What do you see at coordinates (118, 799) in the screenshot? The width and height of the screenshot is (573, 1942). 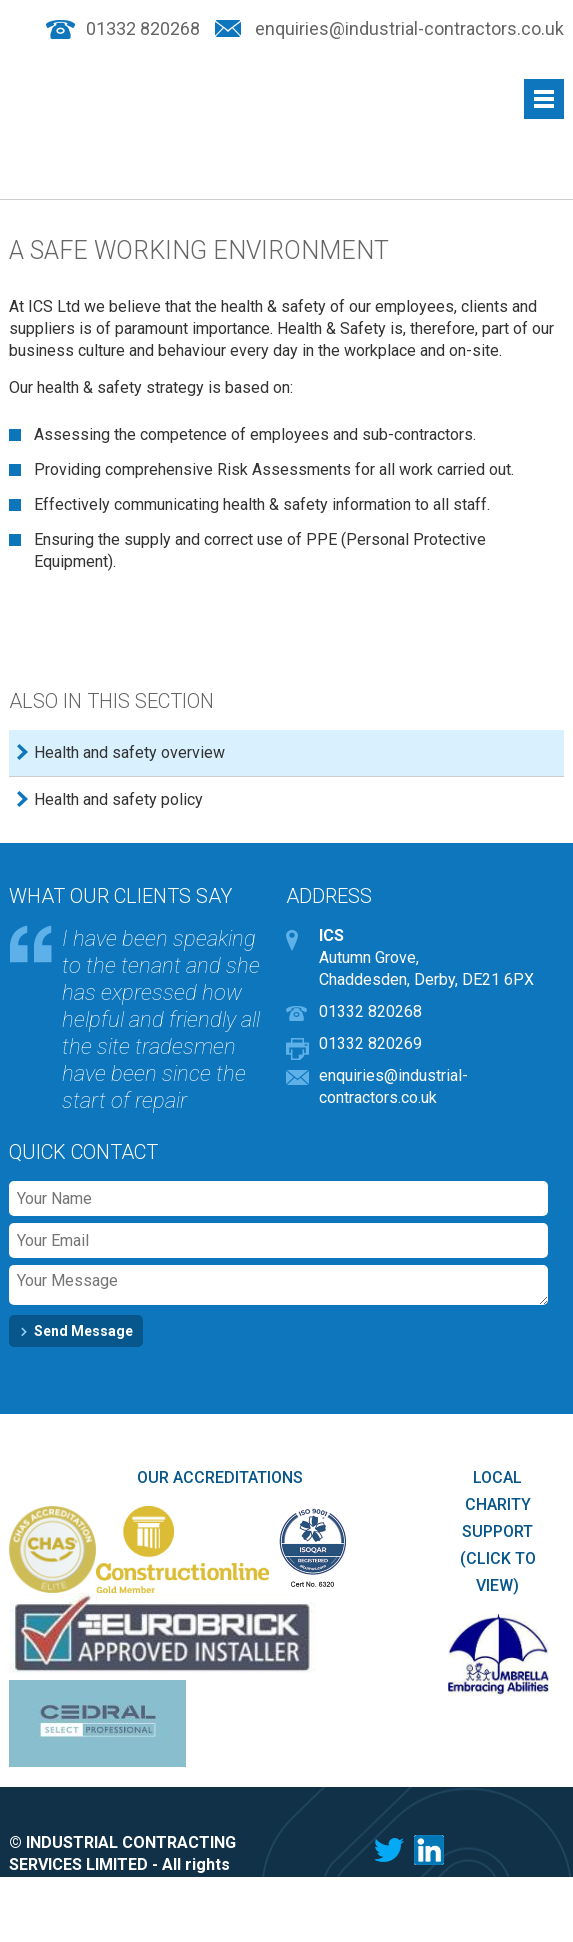 I see `Health and safety policy` at bounding box center [118, 799].